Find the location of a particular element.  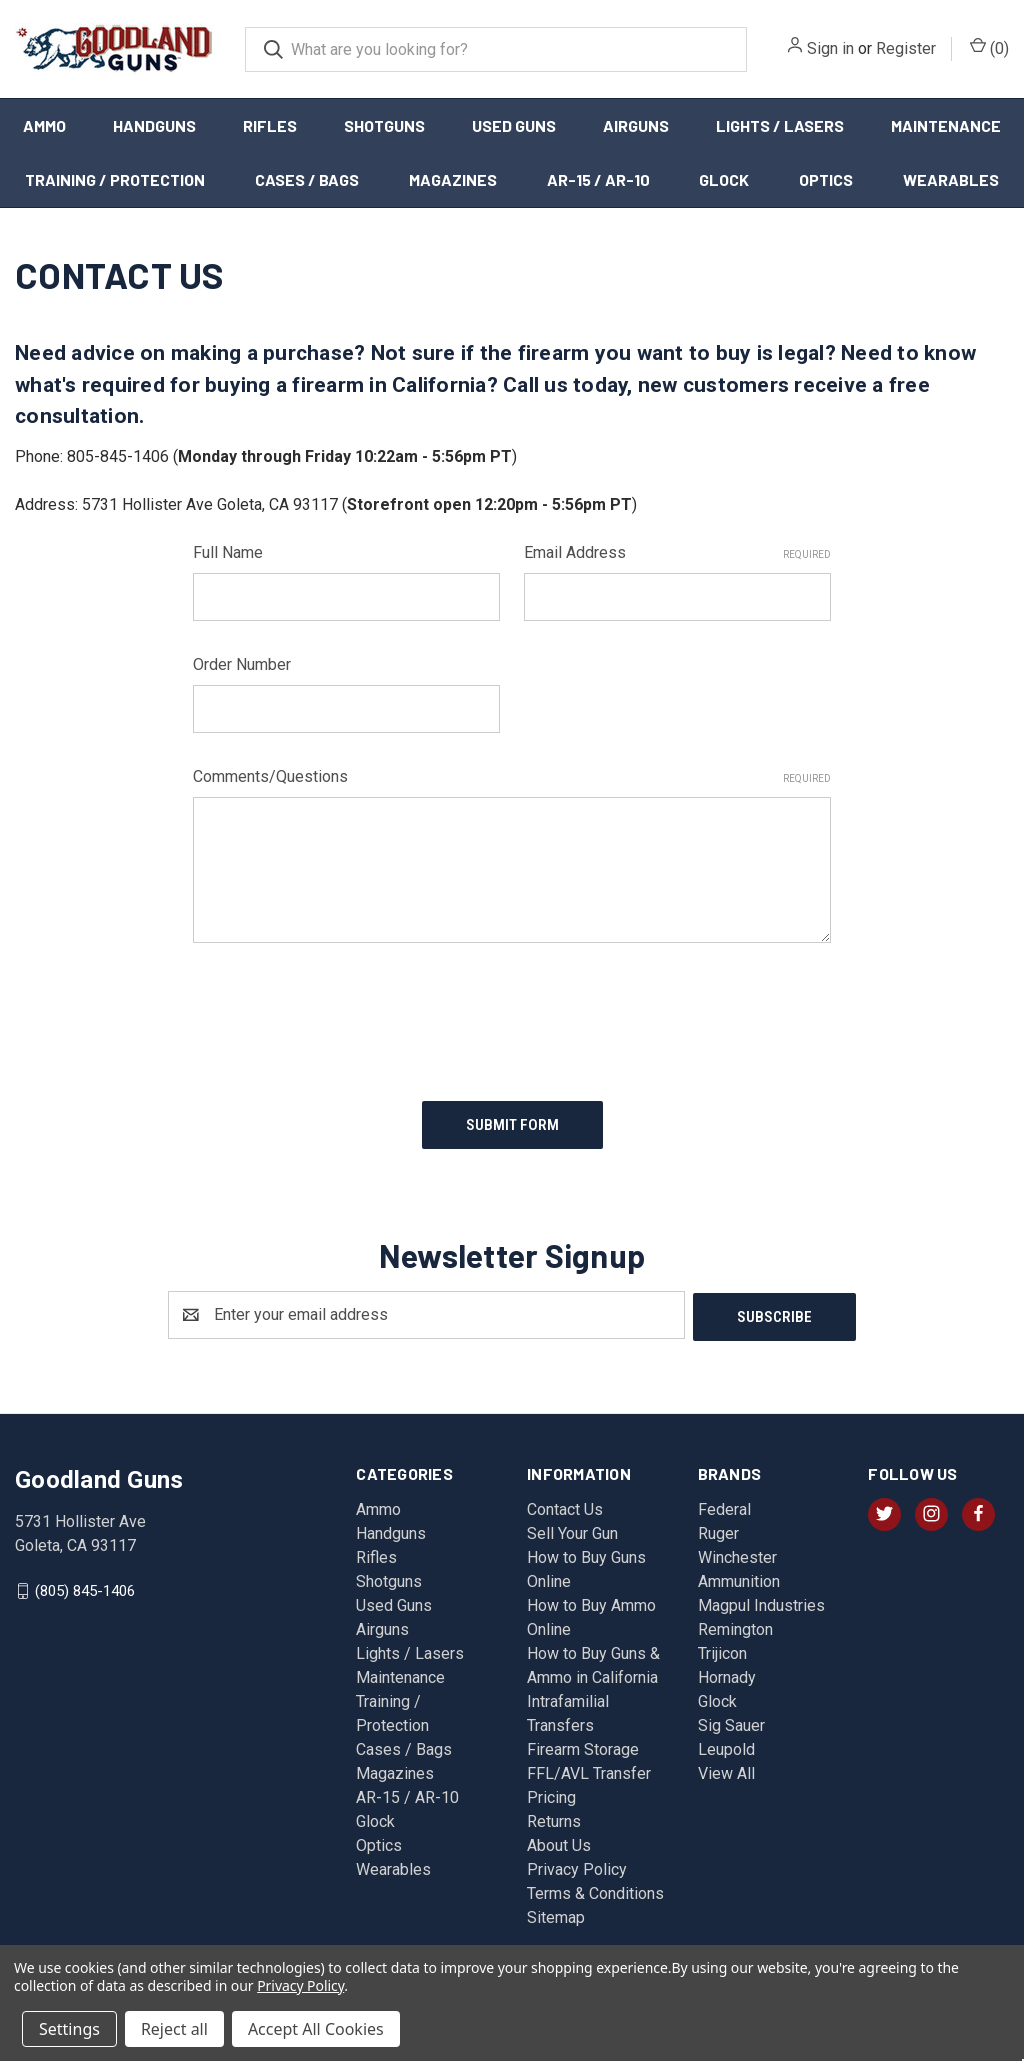

Magpul Industries is located at coordinates (761, 1600).